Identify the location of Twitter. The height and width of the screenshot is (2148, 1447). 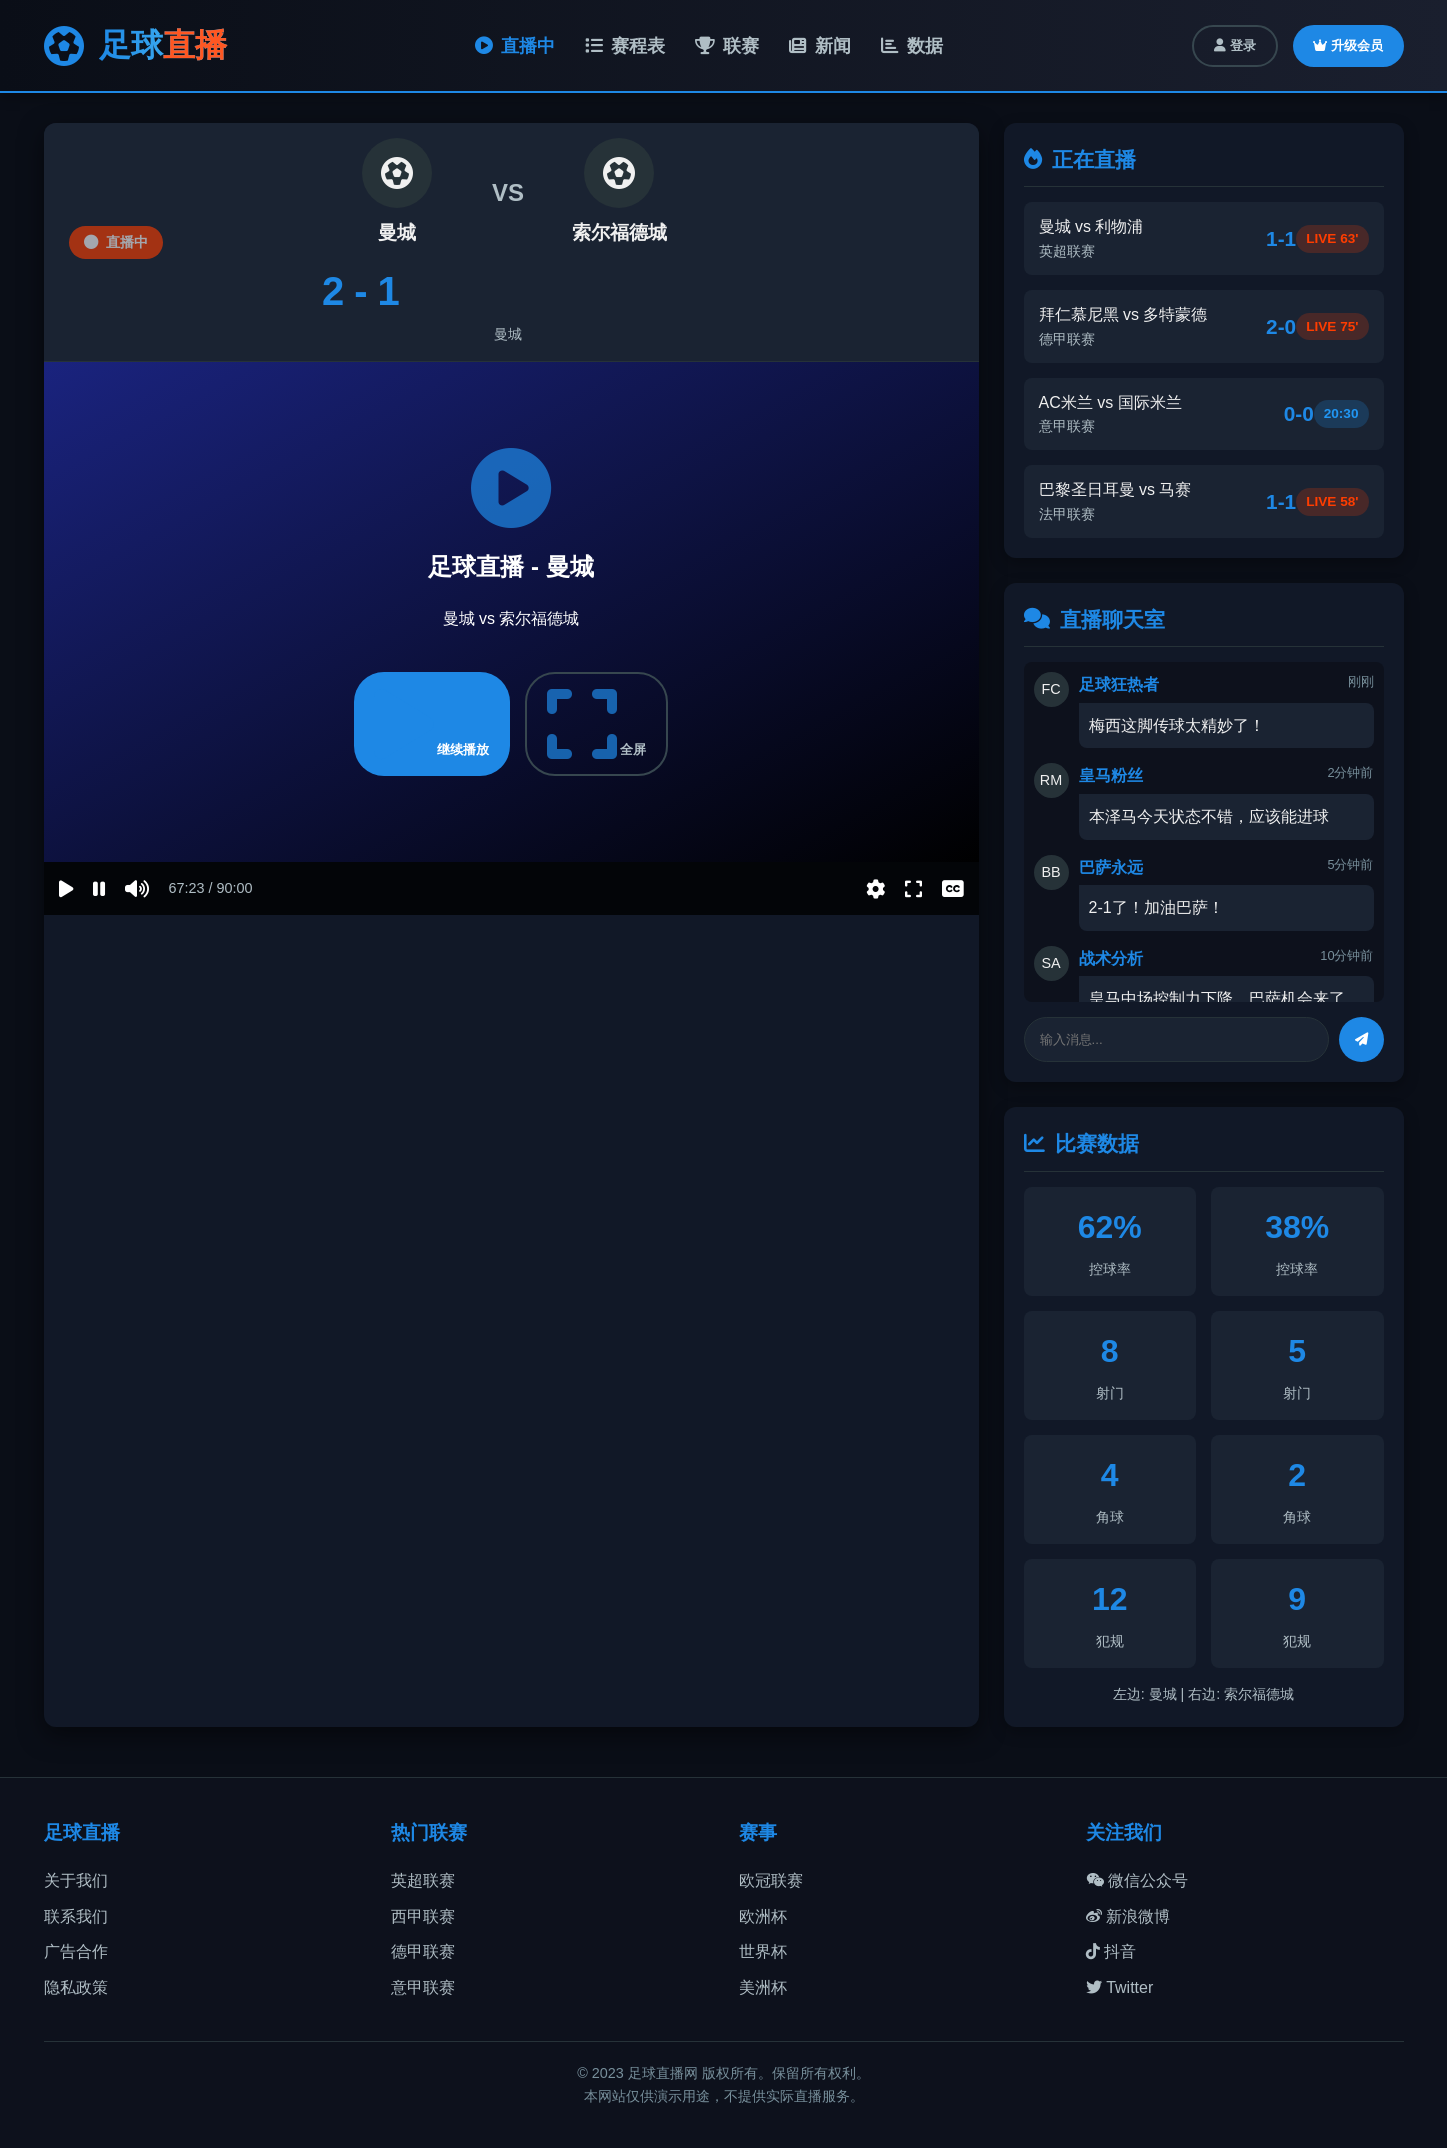
(1119, 1987).